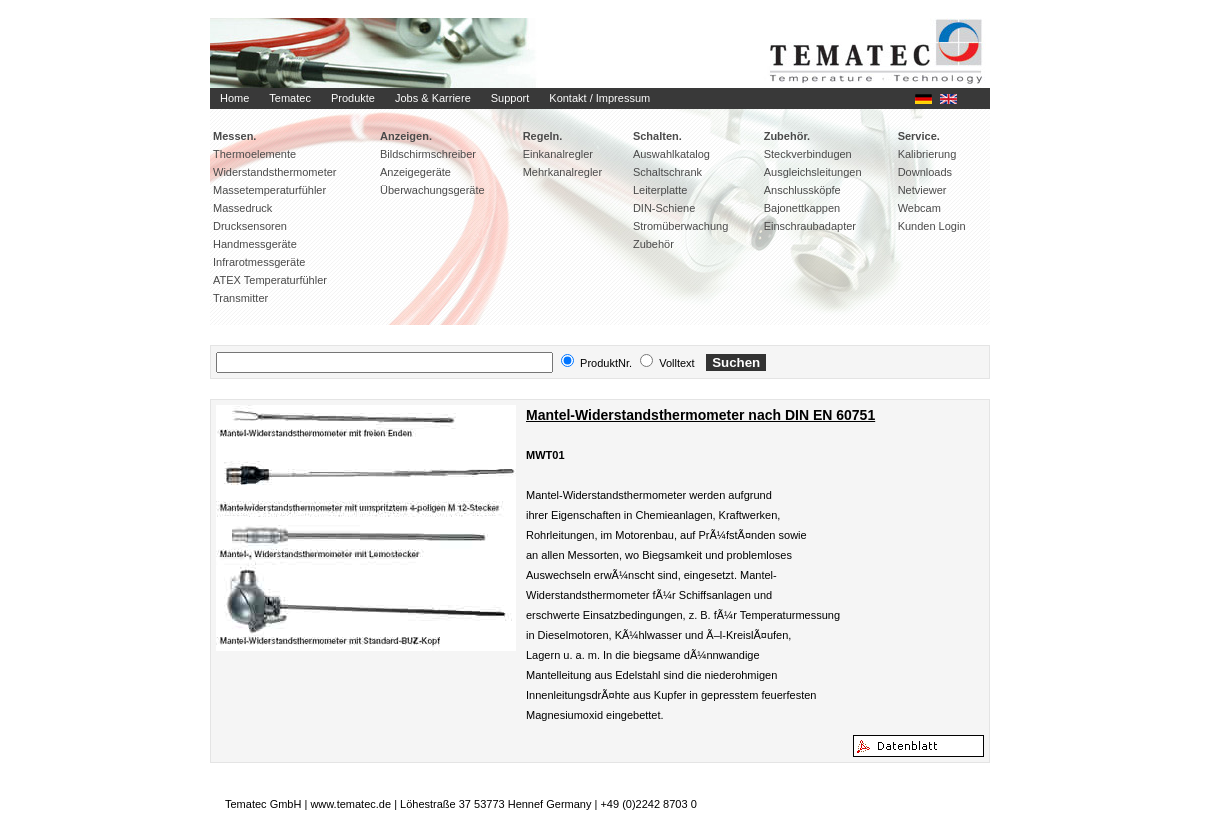 The height and width of the screenshot is (825, 1208). What do you see at coordinates (432, 190) in the screenshot?
I see `Überwachungsgeräte` at bounding box center [432, 190].